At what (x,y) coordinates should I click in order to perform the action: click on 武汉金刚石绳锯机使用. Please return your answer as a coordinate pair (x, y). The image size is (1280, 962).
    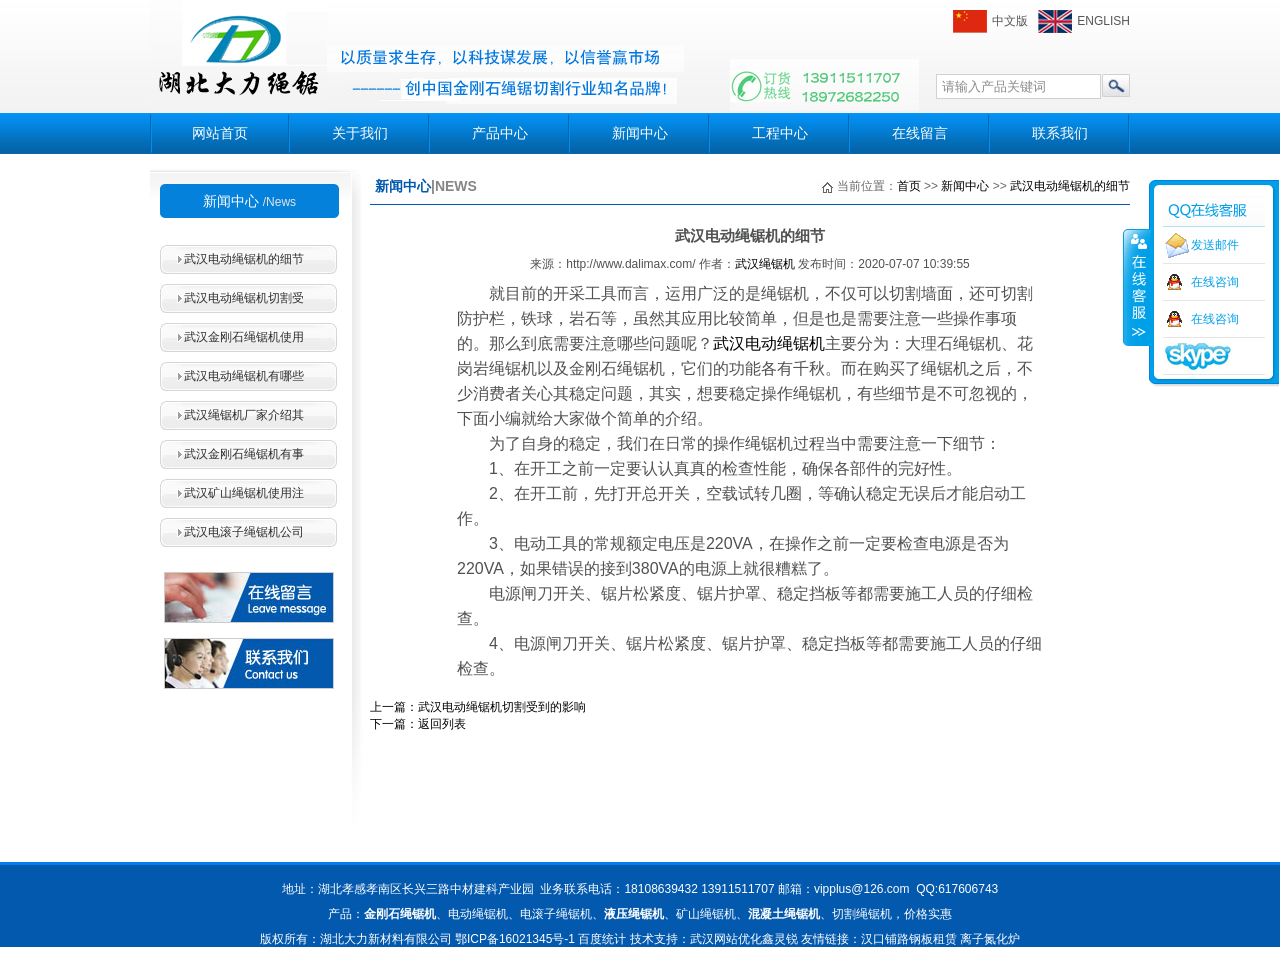
    Looking at the image, I should click on (244, 337).